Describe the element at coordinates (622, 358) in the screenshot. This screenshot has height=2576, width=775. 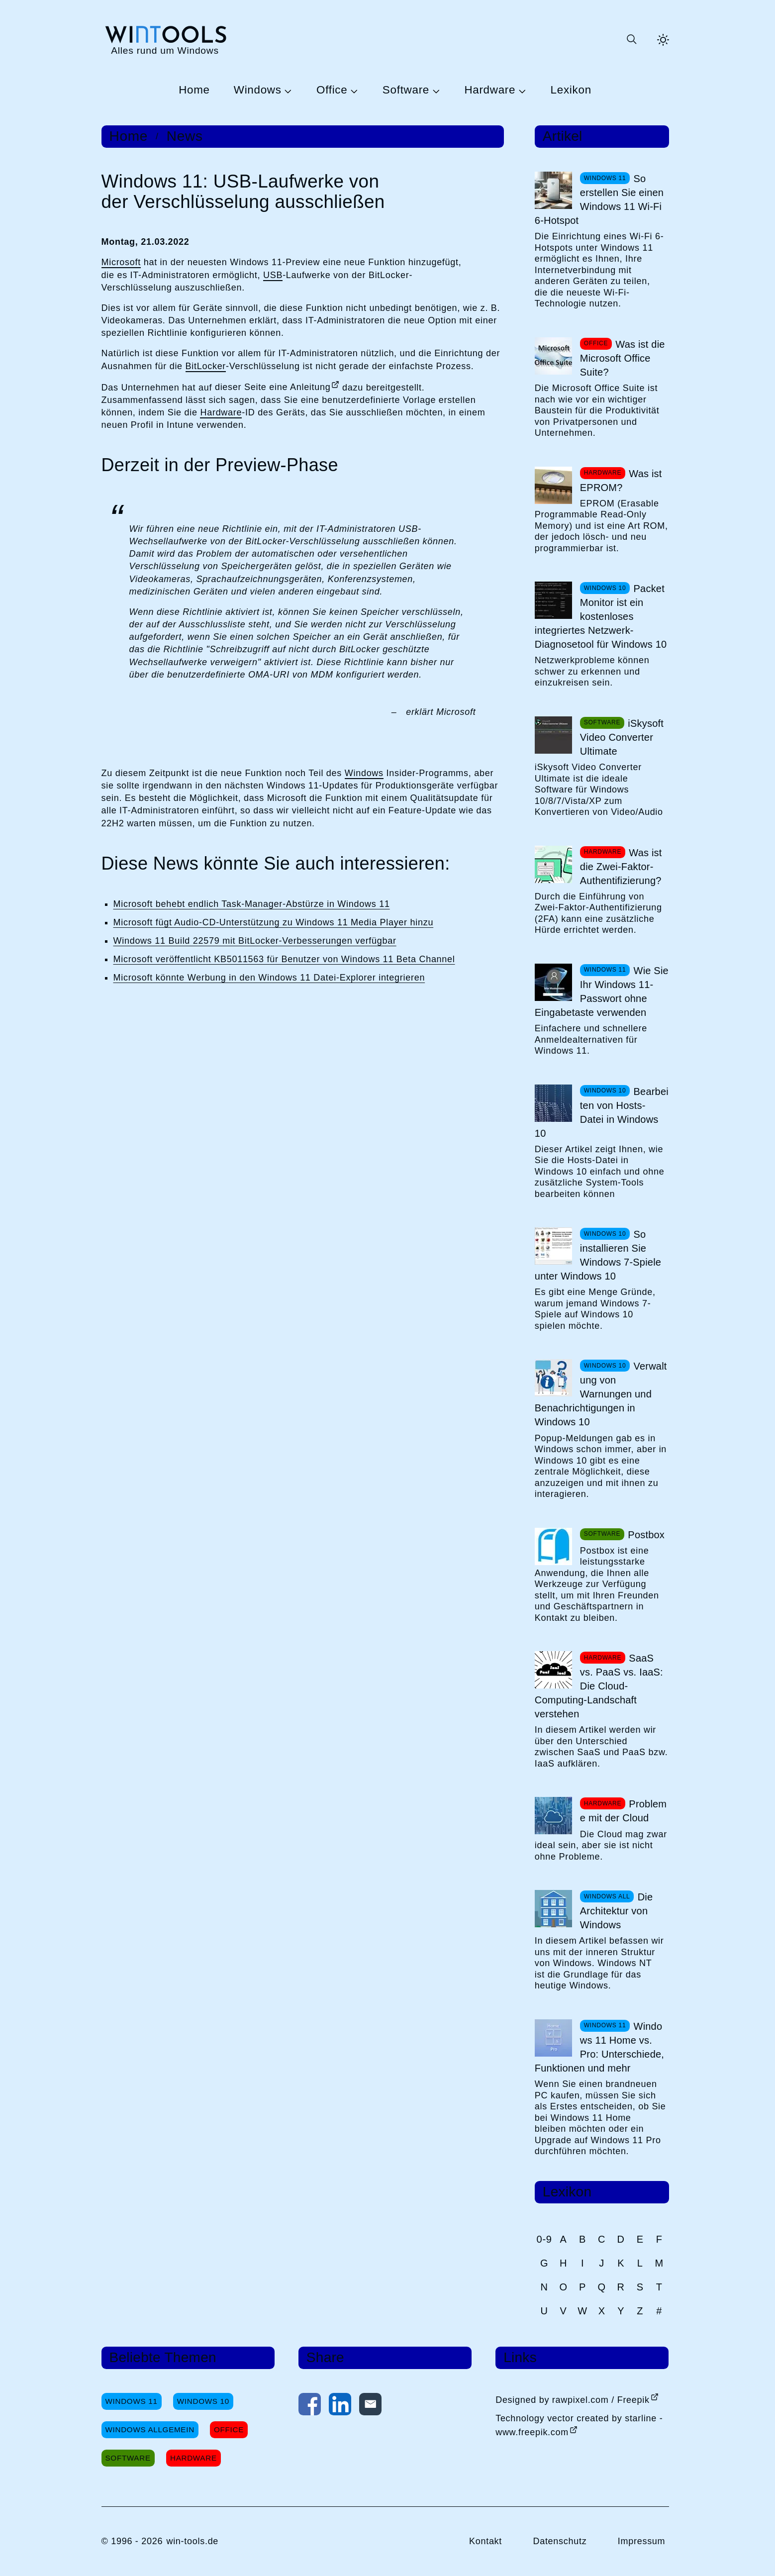
I see `Was ist die Microsoft Office Suite?` at that location.